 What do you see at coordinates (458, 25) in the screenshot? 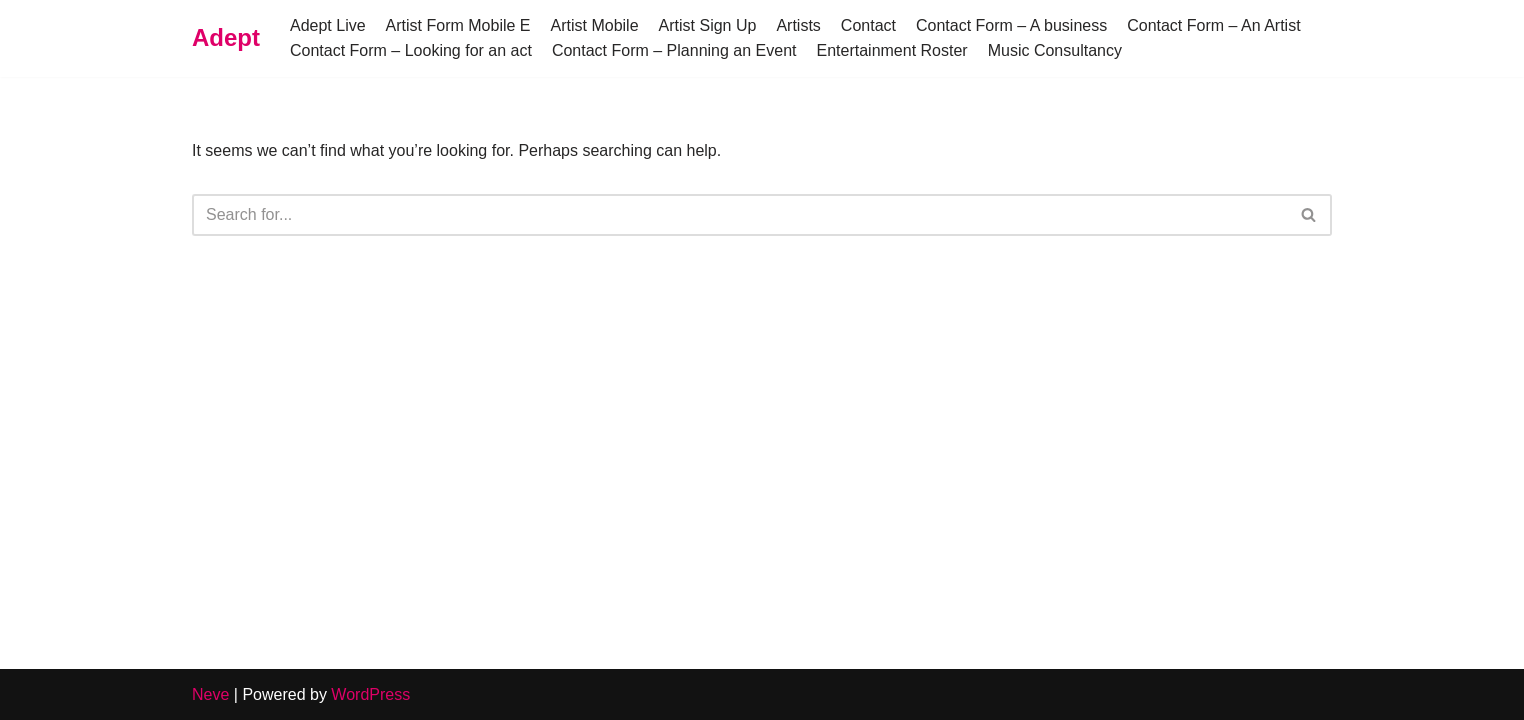
I see `Artist Form Mobile E` at bounding box center [458, 25].